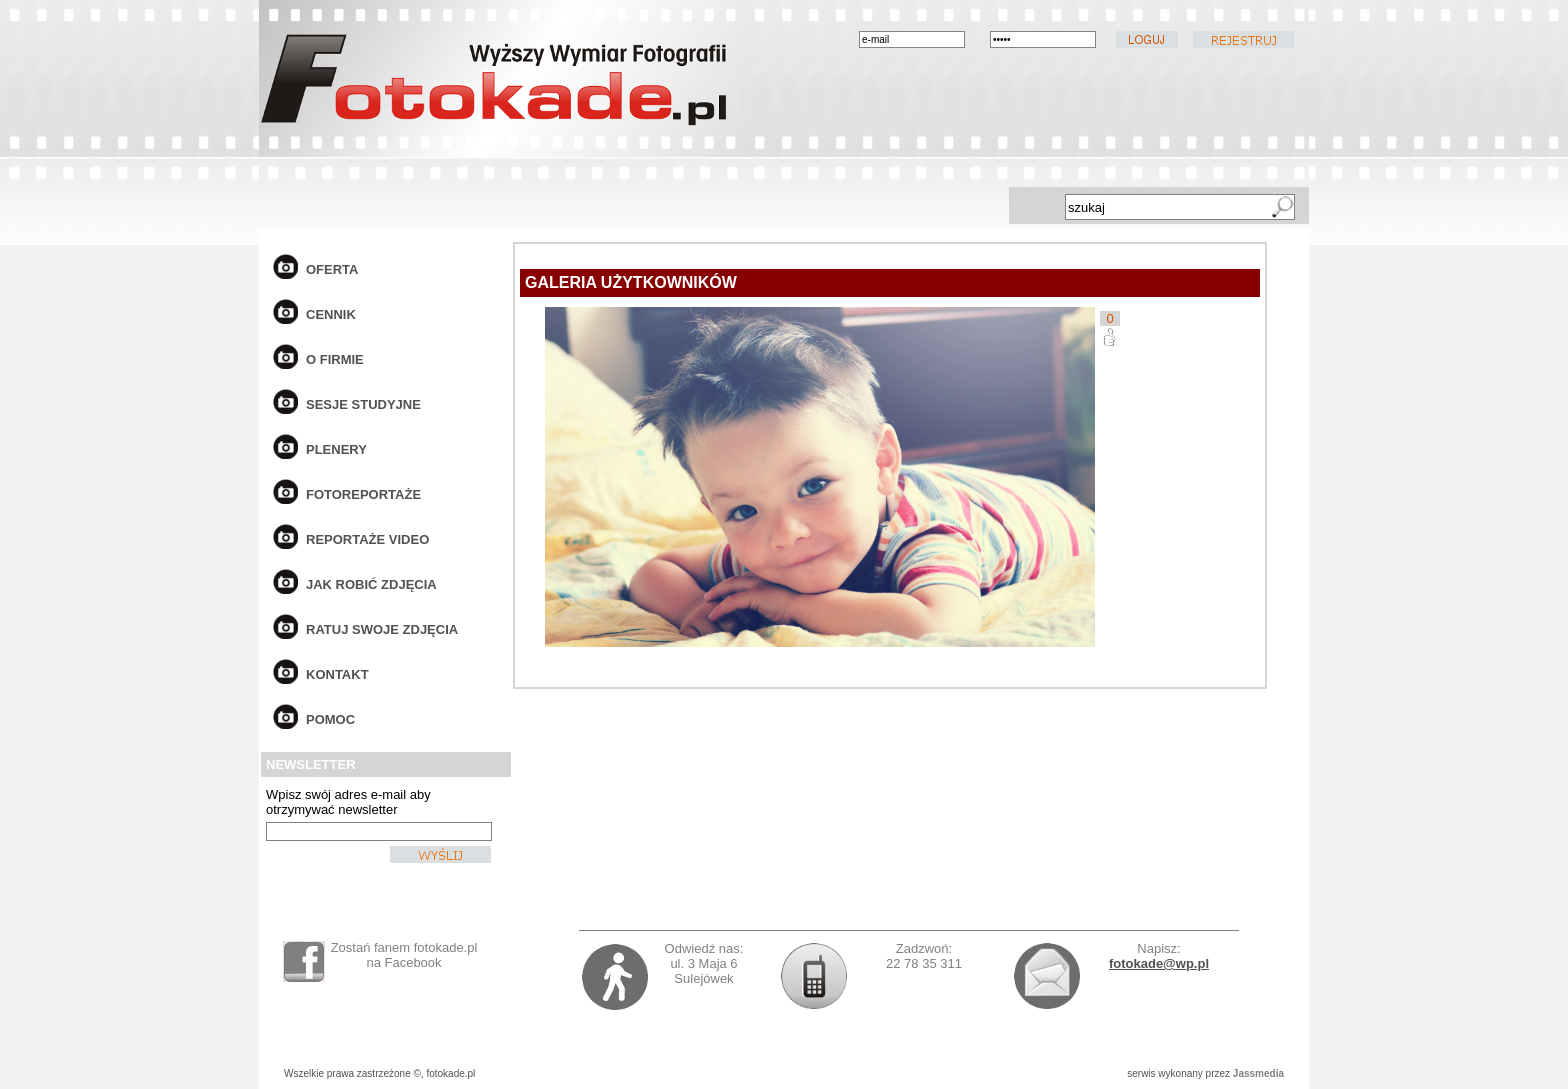 Image resolution: width=1568 pixels, height=1089 pixels. Describe the element at coordinates (336, 449) in the screenshot. I see `plenery` at that location.